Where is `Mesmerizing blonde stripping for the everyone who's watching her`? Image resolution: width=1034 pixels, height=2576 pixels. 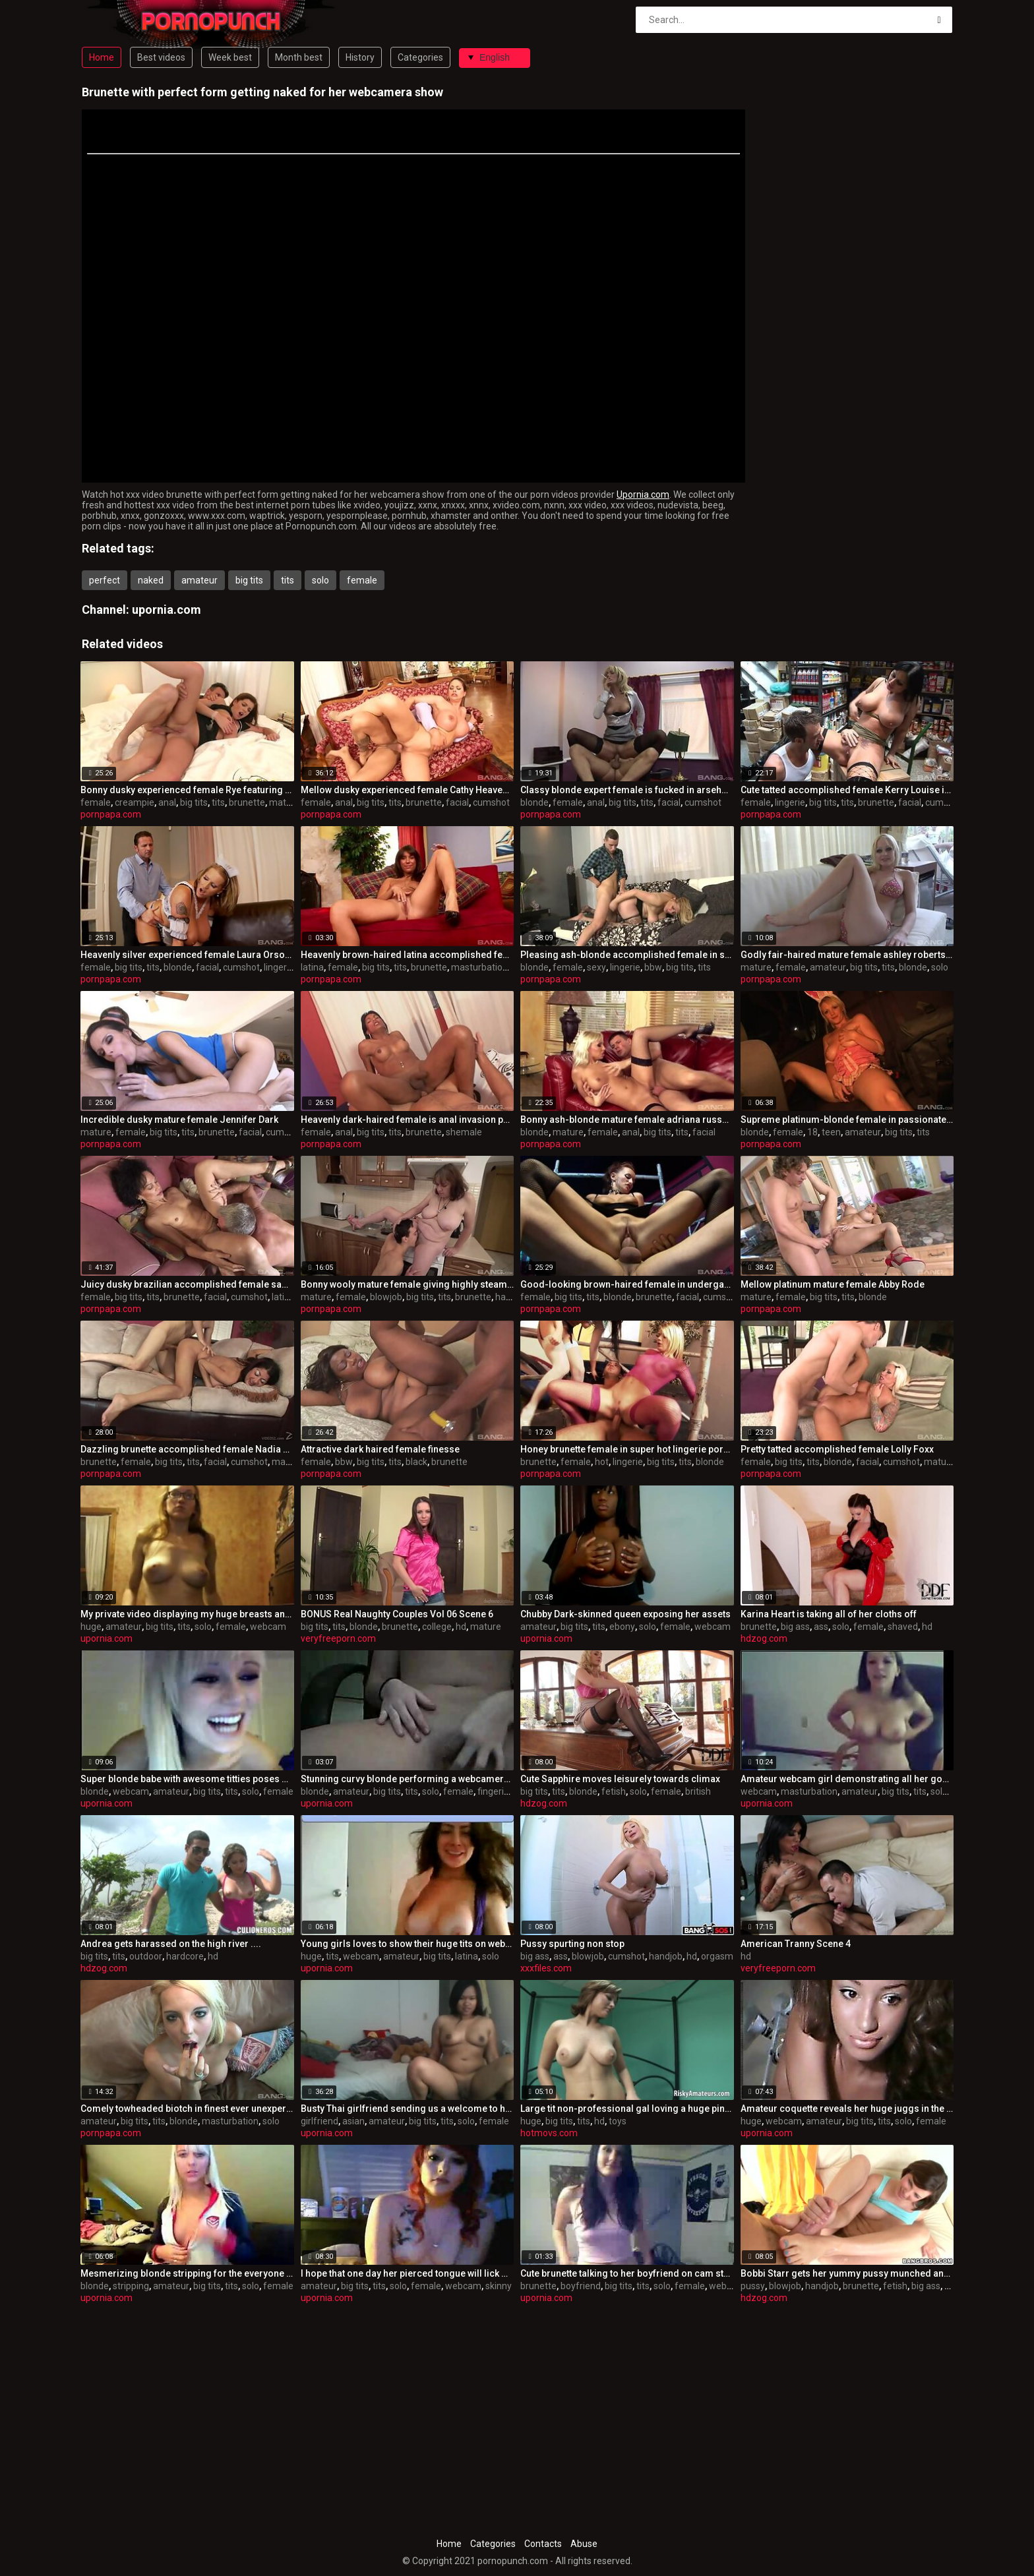 Mesmerizing blonde stripping for the everyone who's watching her is located at coordinates (187, 2273).